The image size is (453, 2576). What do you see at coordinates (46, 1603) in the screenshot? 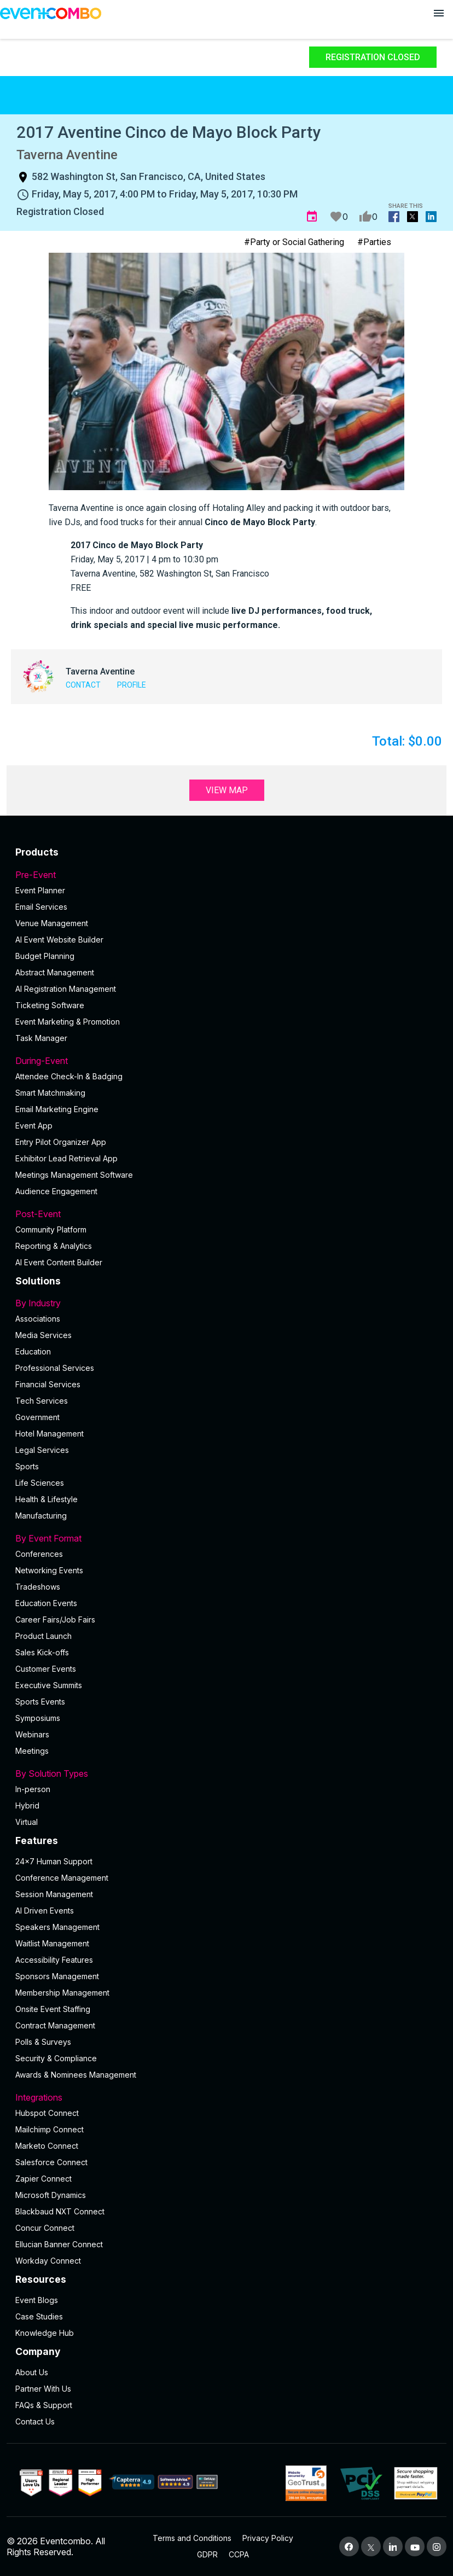
I see `Education Events` at bounding box center [46, 1603].